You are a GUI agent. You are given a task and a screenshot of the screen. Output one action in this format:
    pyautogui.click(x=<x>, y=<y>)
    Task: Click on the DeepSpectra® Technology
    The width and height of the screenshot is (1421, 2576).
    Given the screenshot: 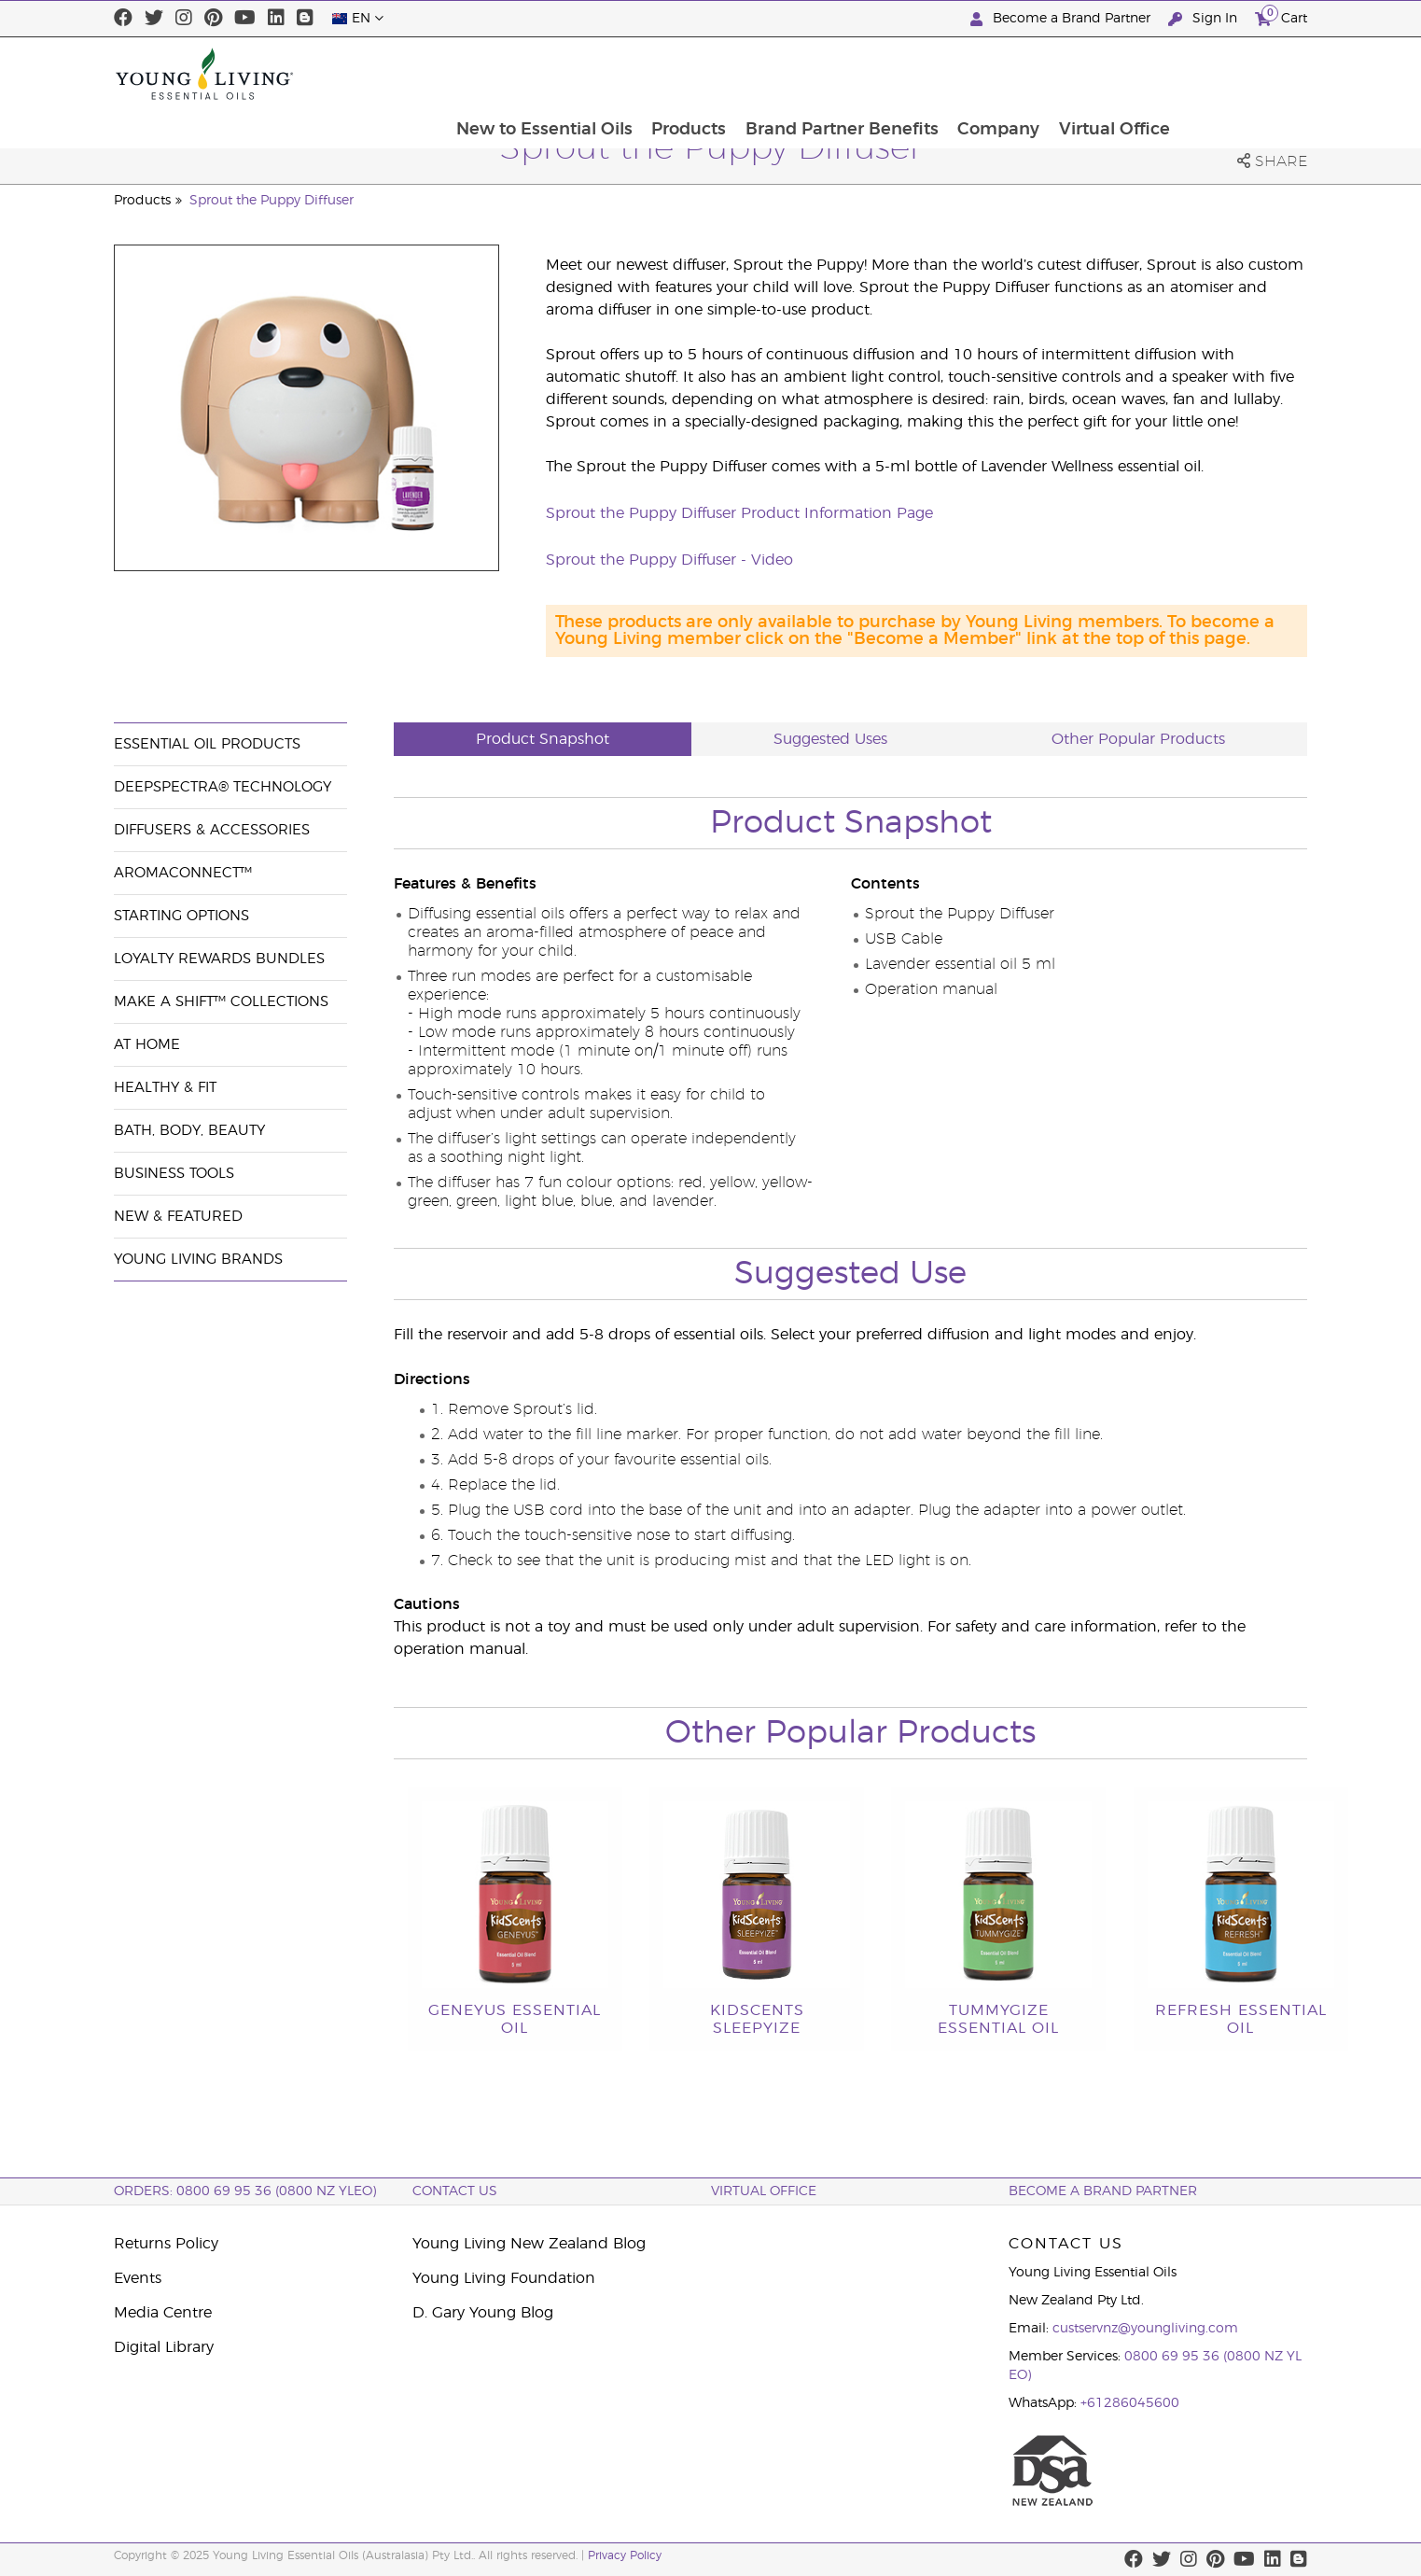 What is the action you would take?
    pyautogui.click(x=222, y=787)
    